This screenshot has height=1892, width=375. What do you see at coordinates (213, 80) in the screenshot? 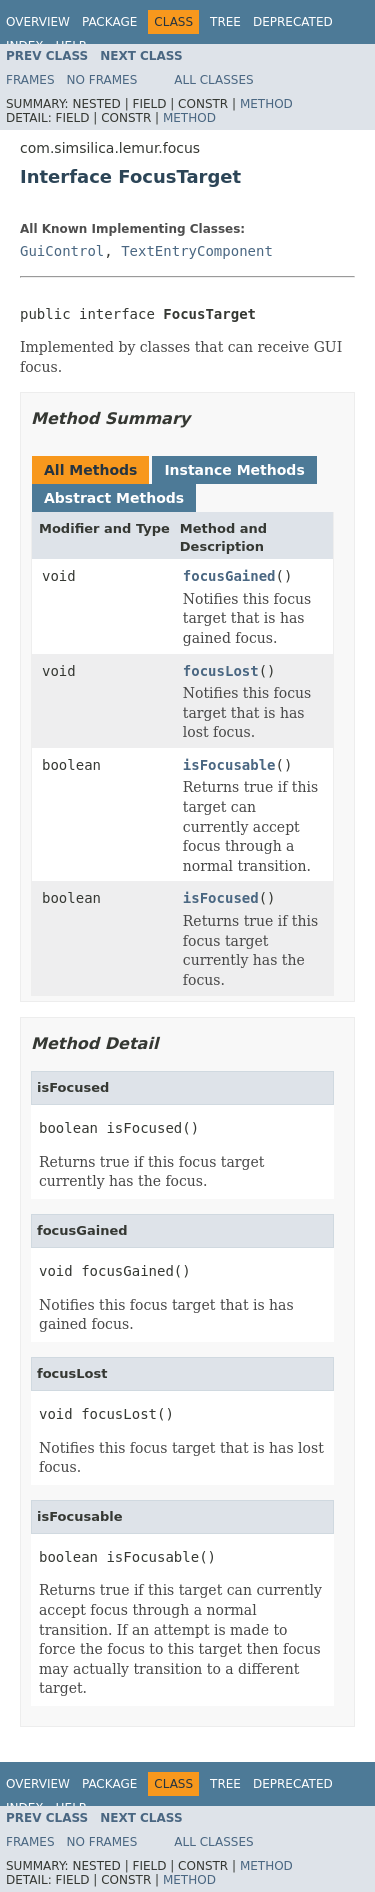
I see `All Classes` at bounding box center [213, 80].